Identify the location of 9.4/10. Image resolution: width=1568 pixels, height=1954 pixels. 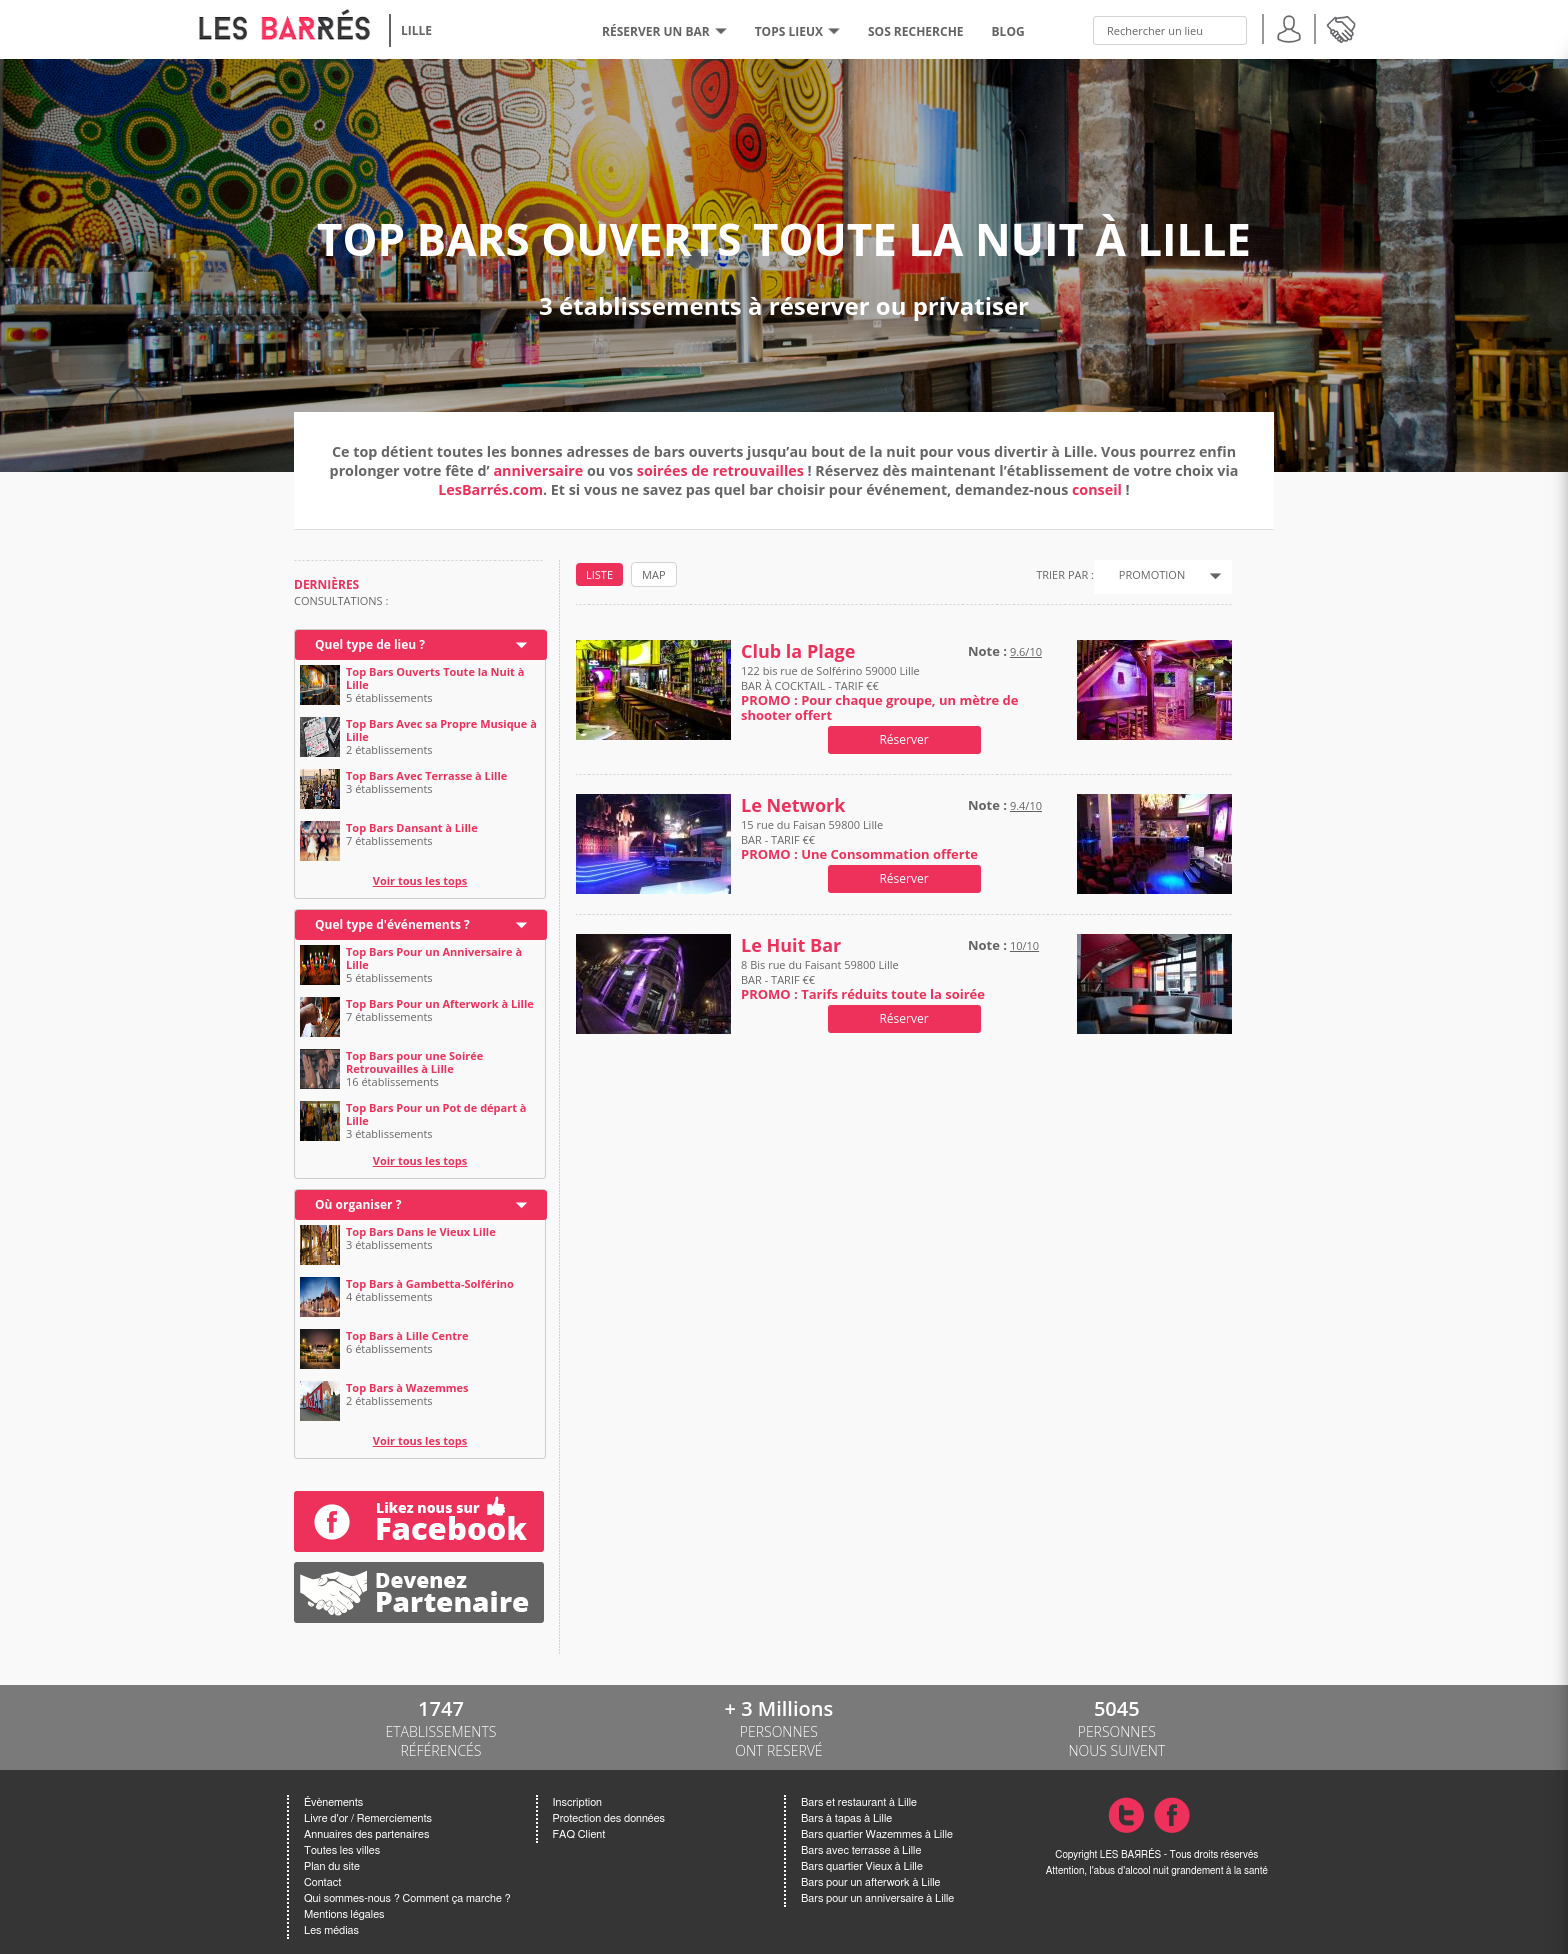
(1026, 805).